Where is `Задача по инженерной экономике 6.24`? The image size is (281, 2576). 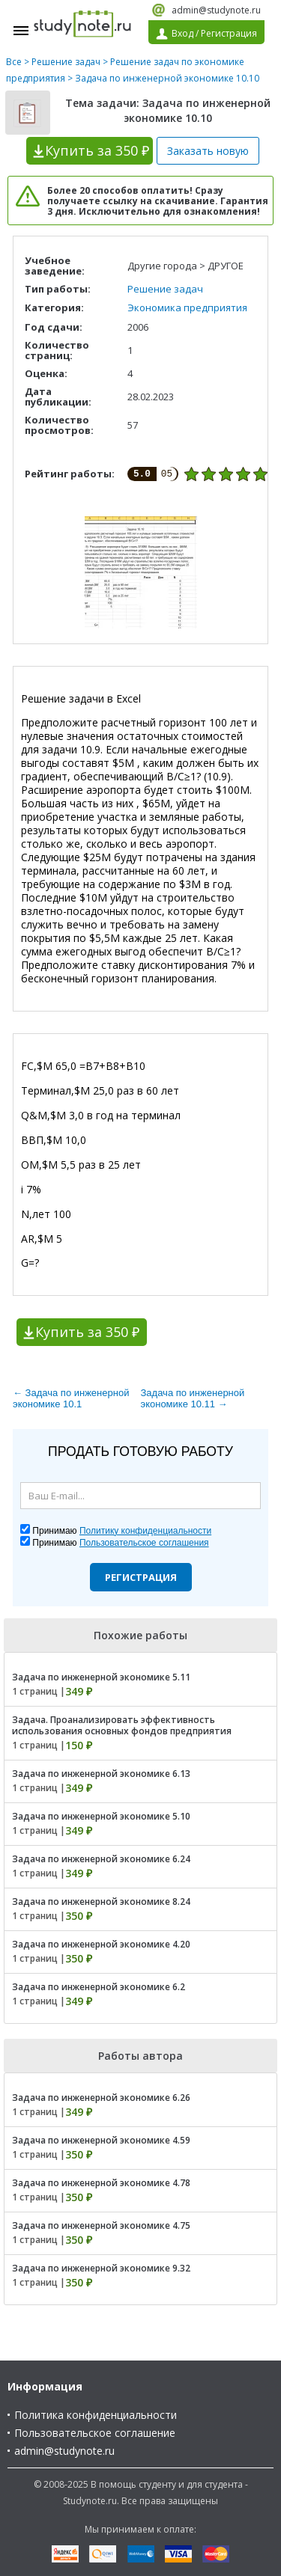
Задача по инженерной экономике 6.24 is located at coordinates (101, 1859).